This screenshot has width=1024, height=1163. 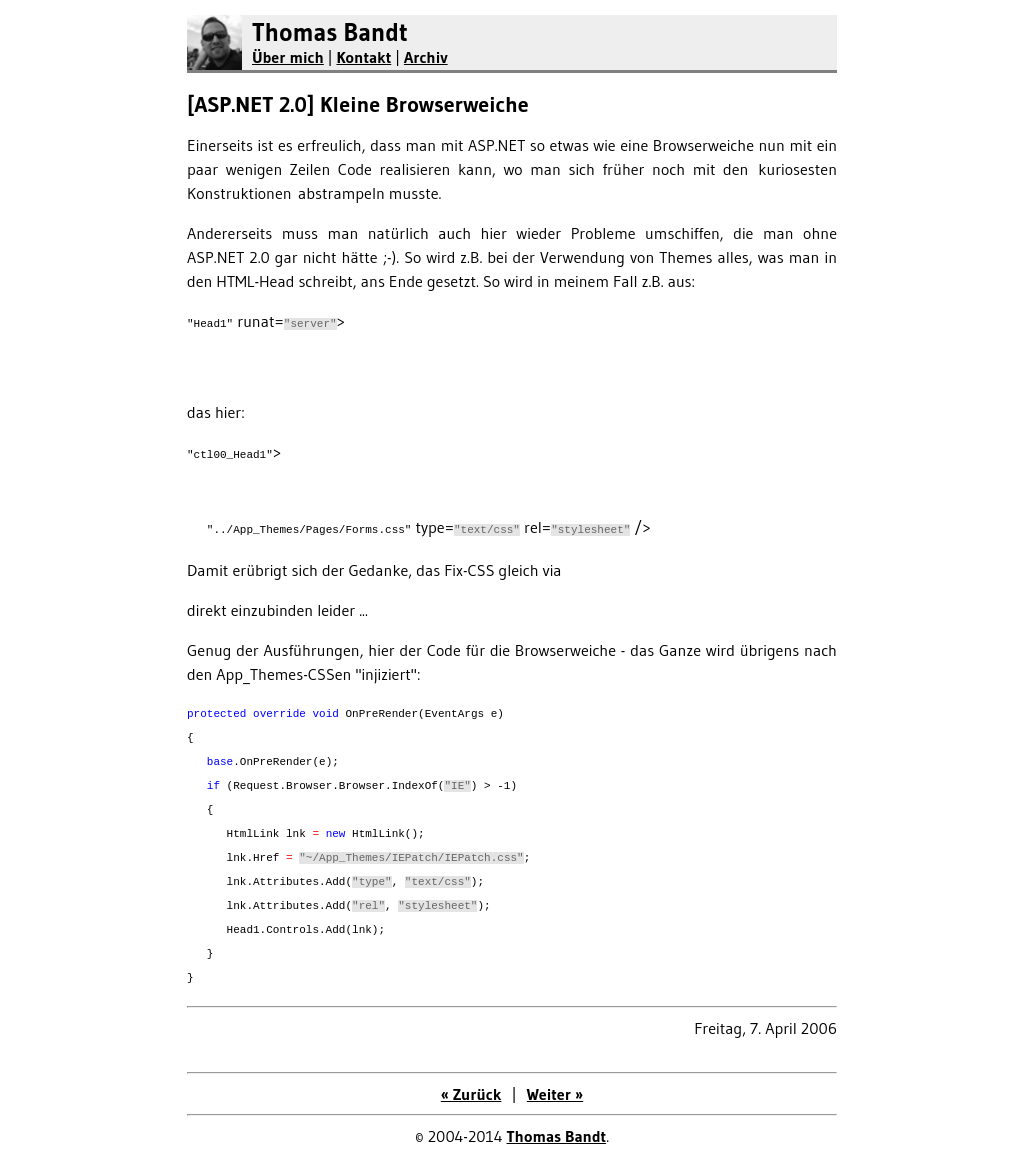 What do you see at coordinates (363, 57) in the screenshot?
I see `Kontakt` at bounding box center [363, 57].